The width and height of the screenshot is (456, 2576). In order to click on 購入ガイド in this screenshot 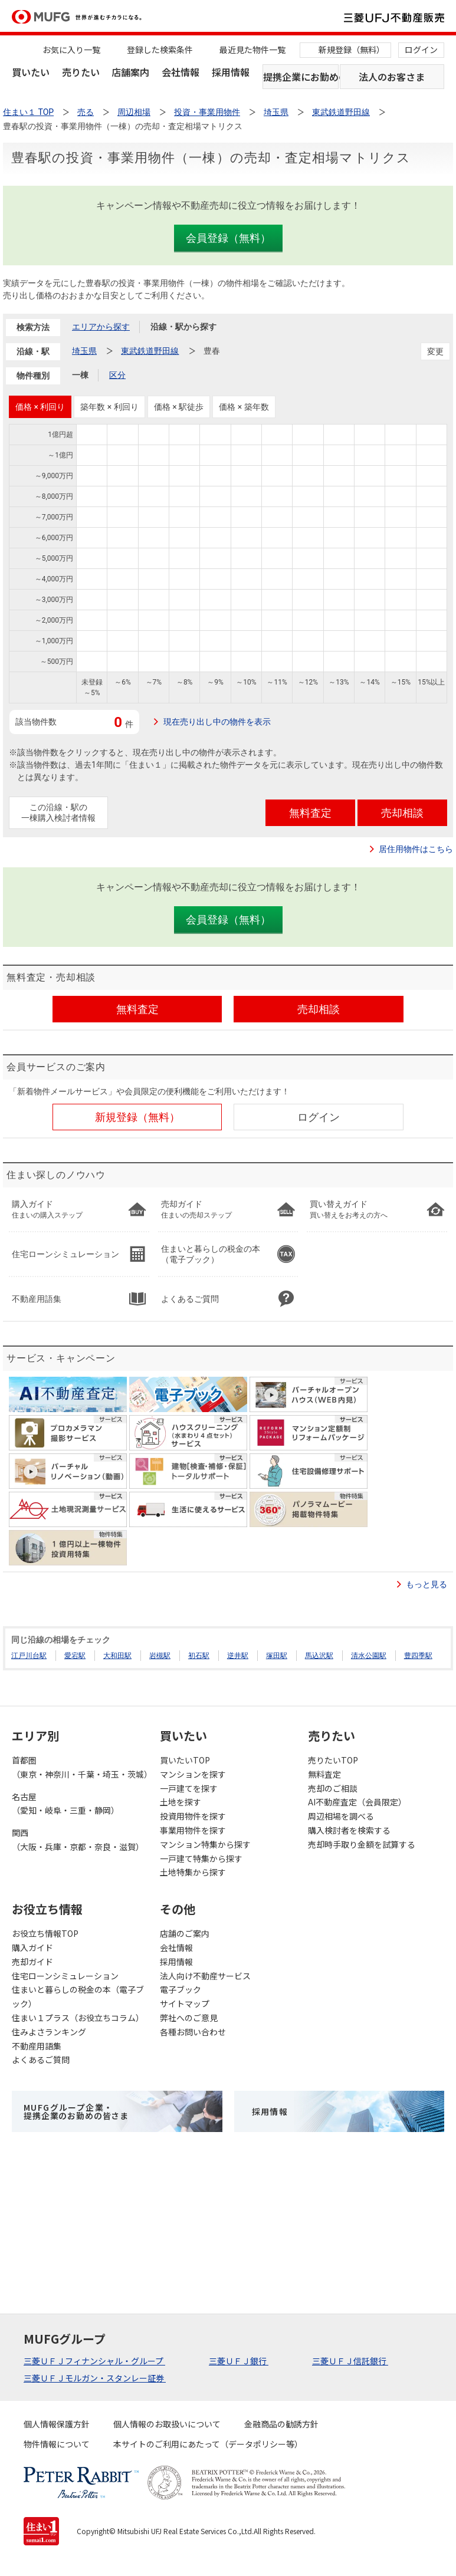, I will do `click(32, 1947)`.